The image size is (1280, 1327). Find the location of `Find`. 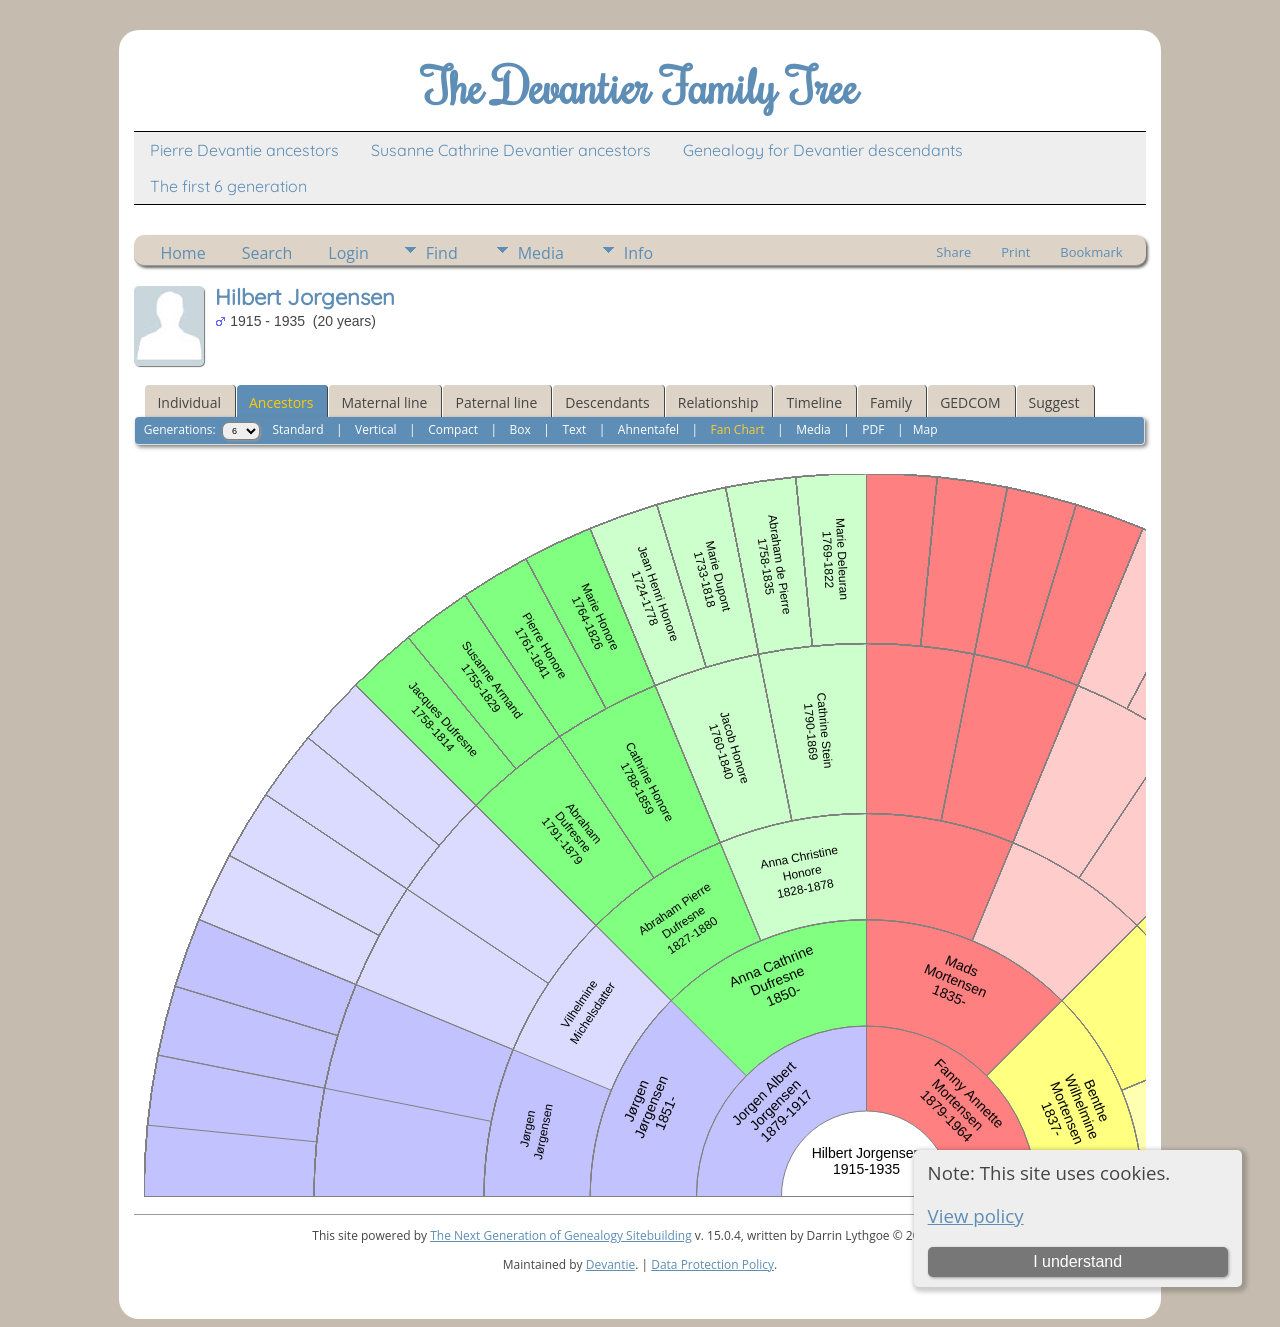

Find is located at coordinates (442, 253).